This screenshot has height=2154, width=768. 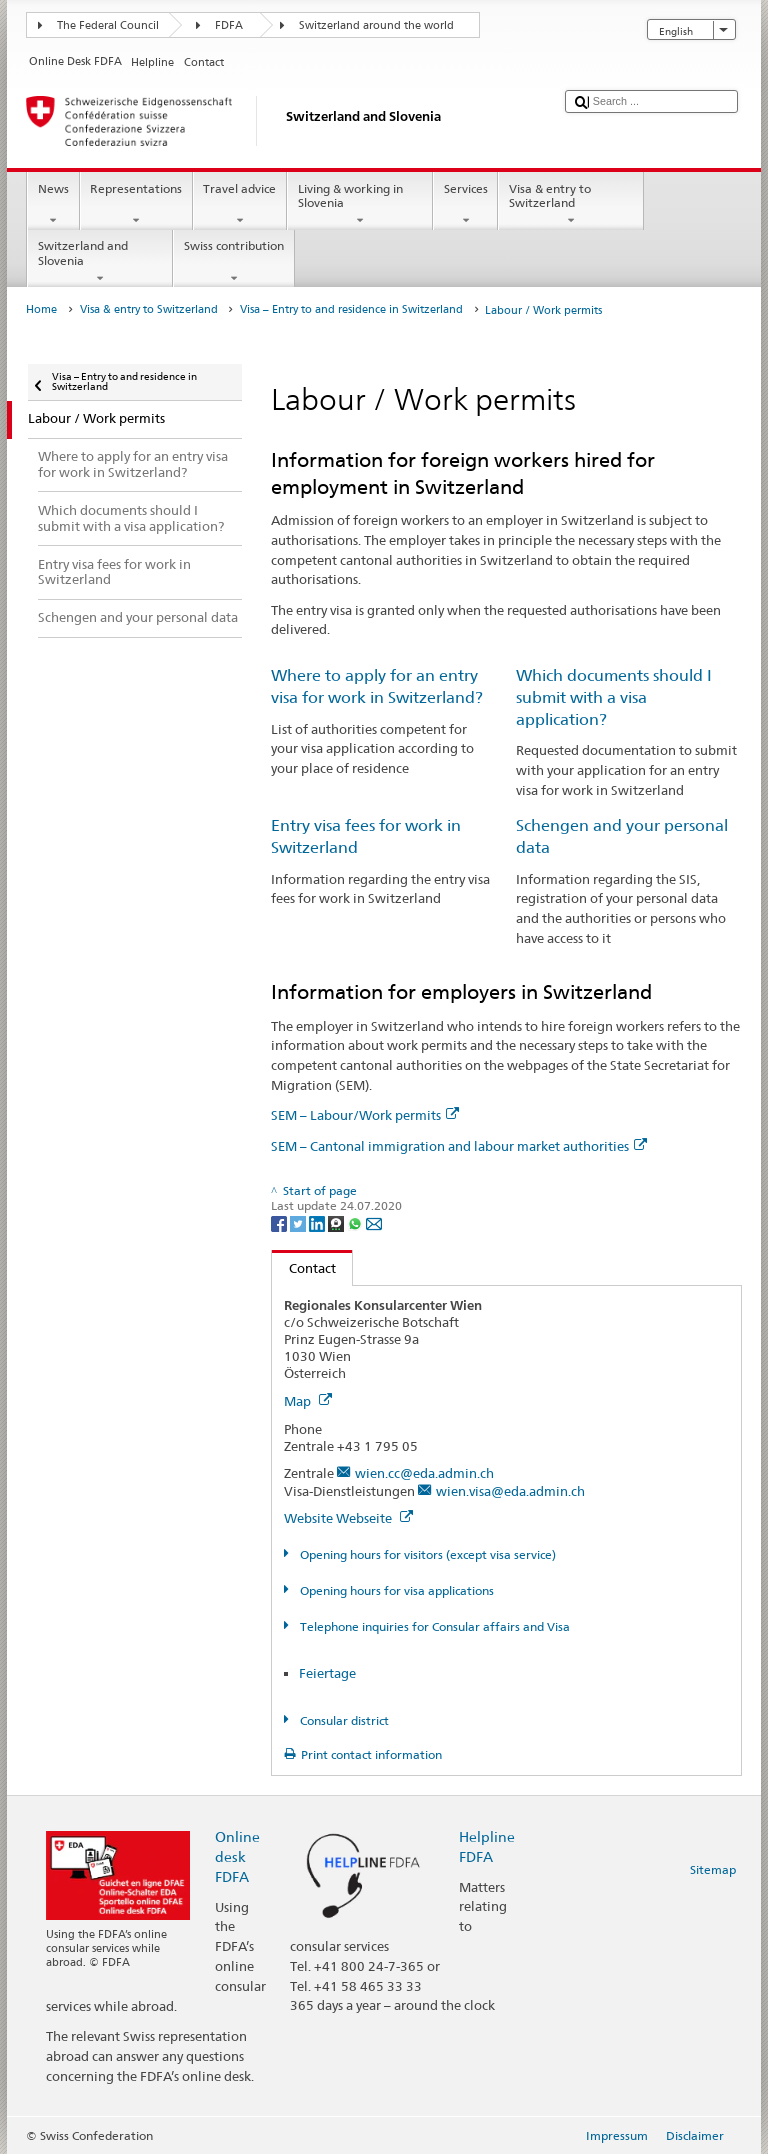 I want to click on Consular district, so click(x=343, y=1720).